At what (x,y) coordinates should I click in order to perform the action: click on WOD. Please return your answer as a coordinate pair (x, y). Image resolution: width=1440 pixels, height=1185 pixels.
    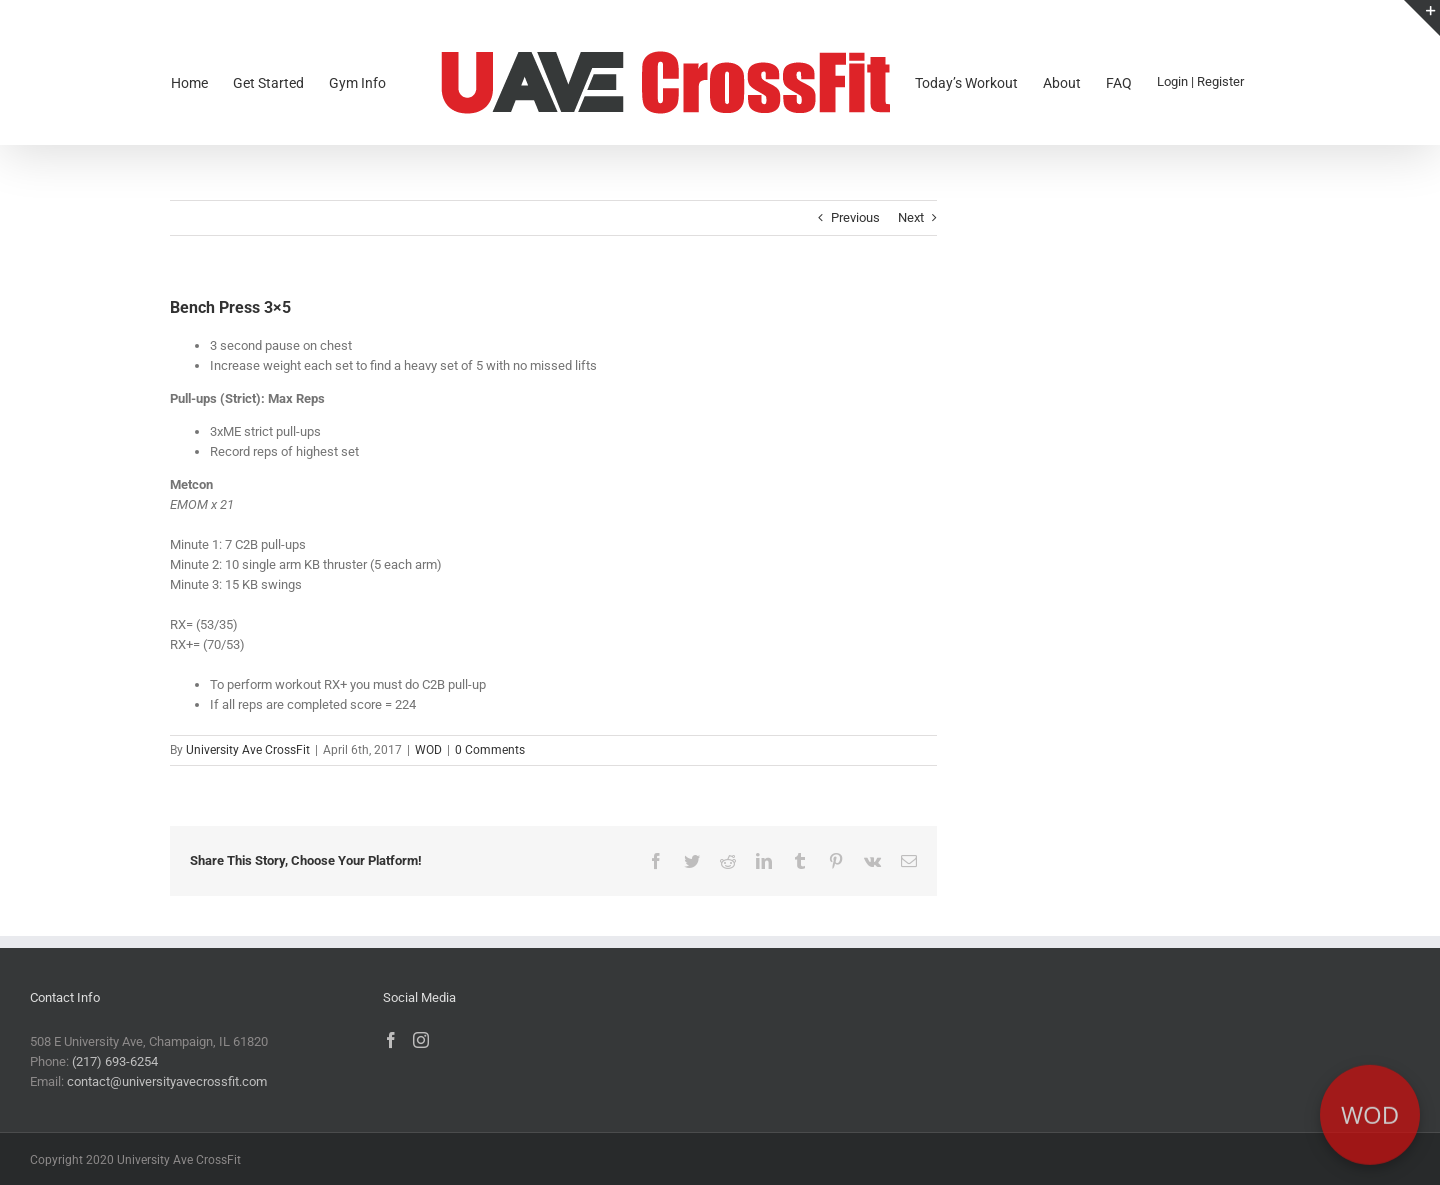
    Looking at the image, I should click on (428, 750).